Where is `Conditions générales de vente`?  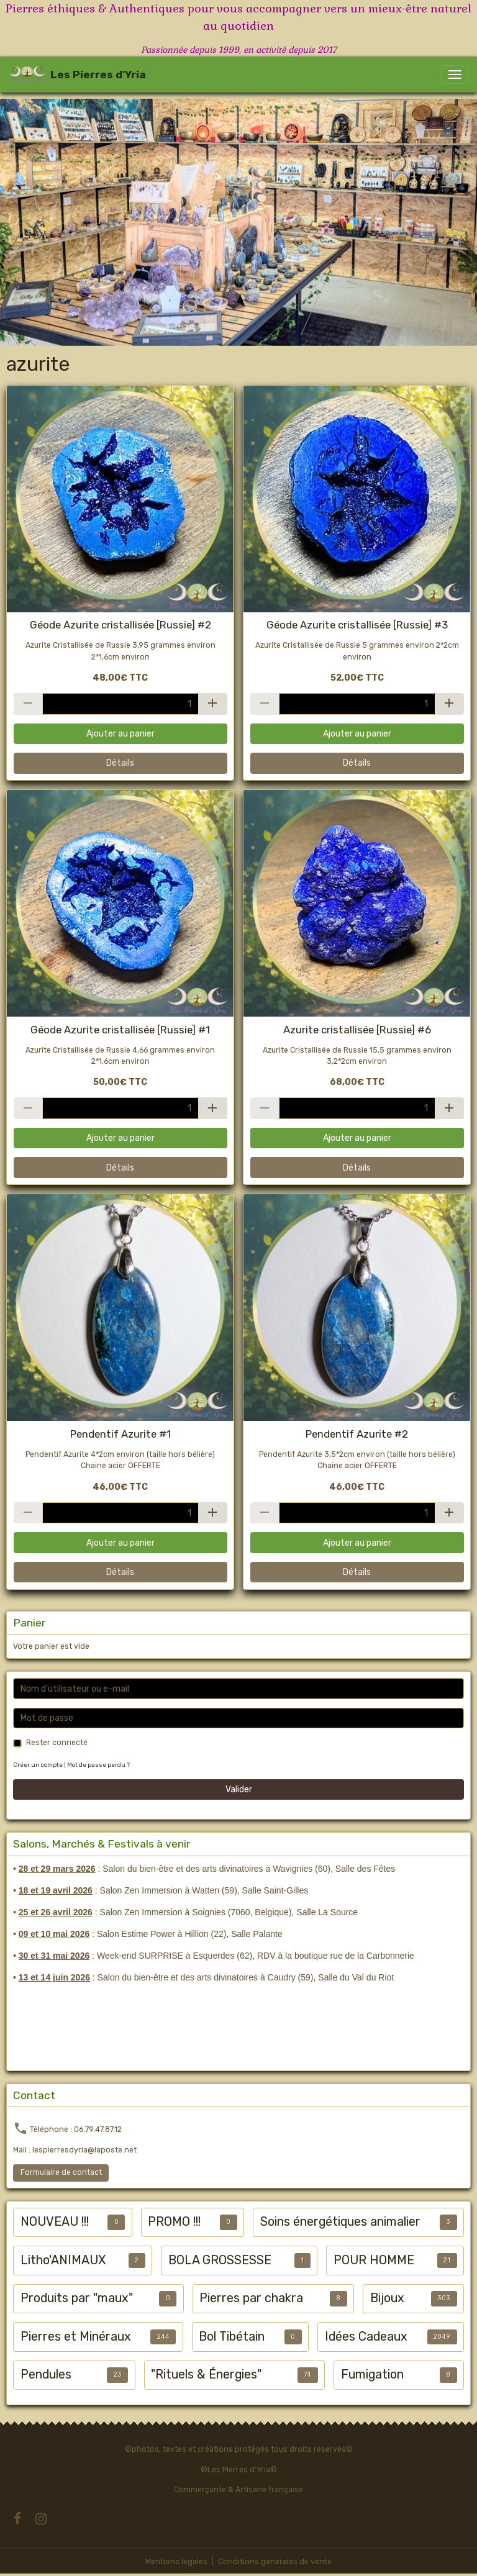 Conditions générales de vente is located at coordinates (275, 2561).